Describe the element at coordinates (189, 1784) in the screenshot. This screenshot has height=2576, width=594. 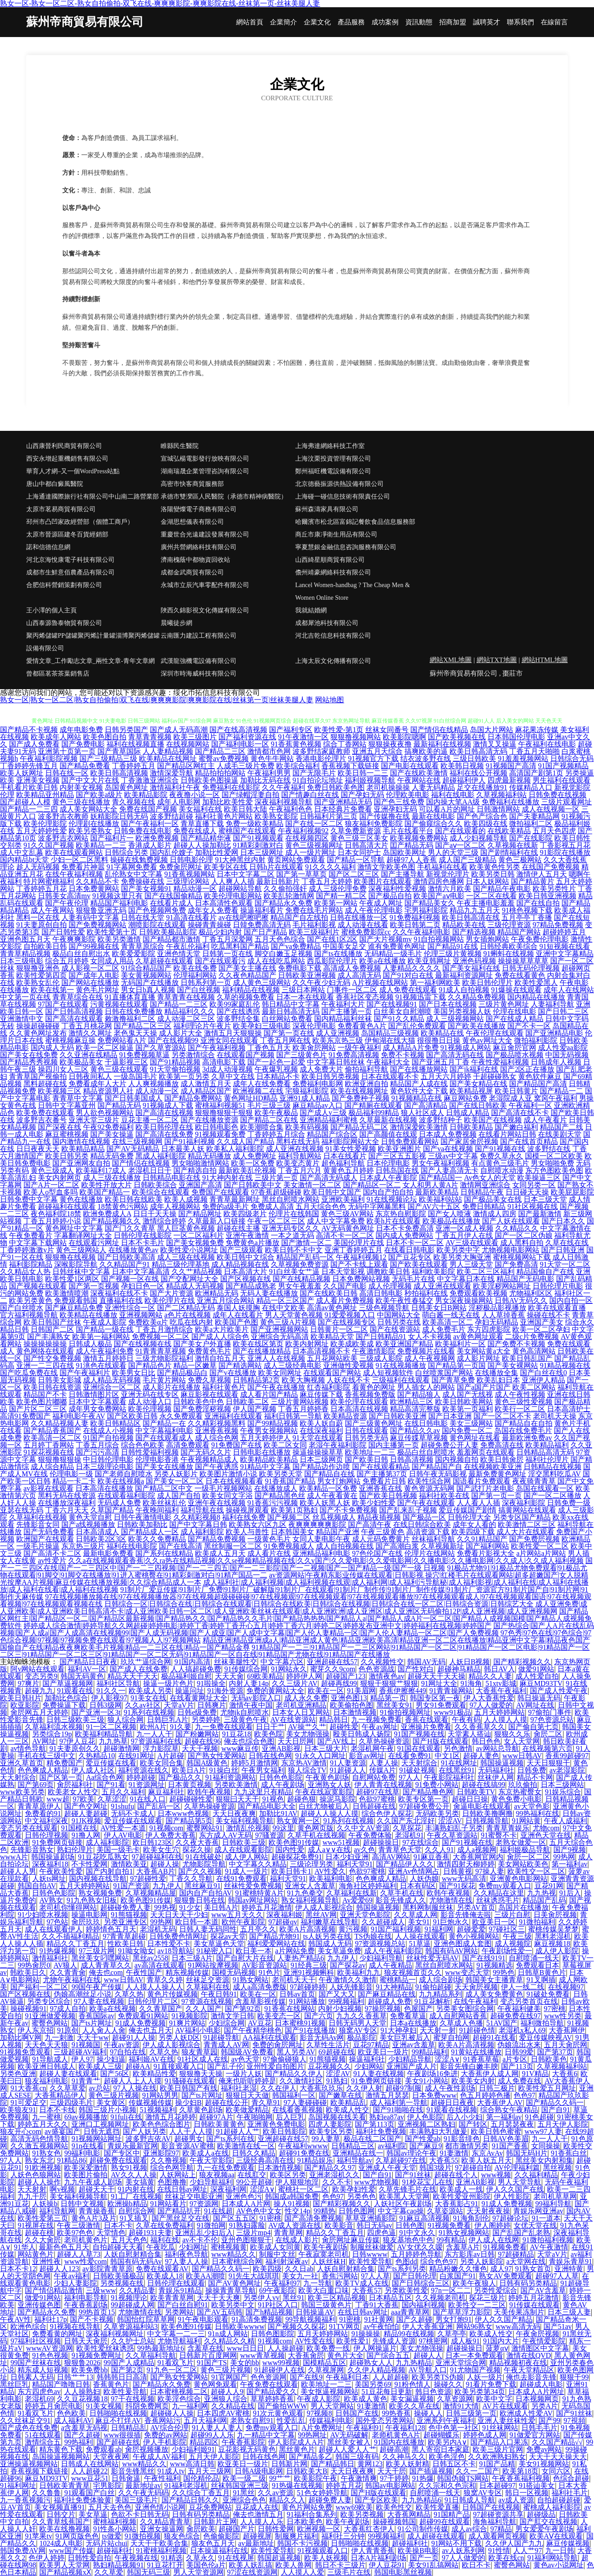
I see `日本黄页视频` at that location.